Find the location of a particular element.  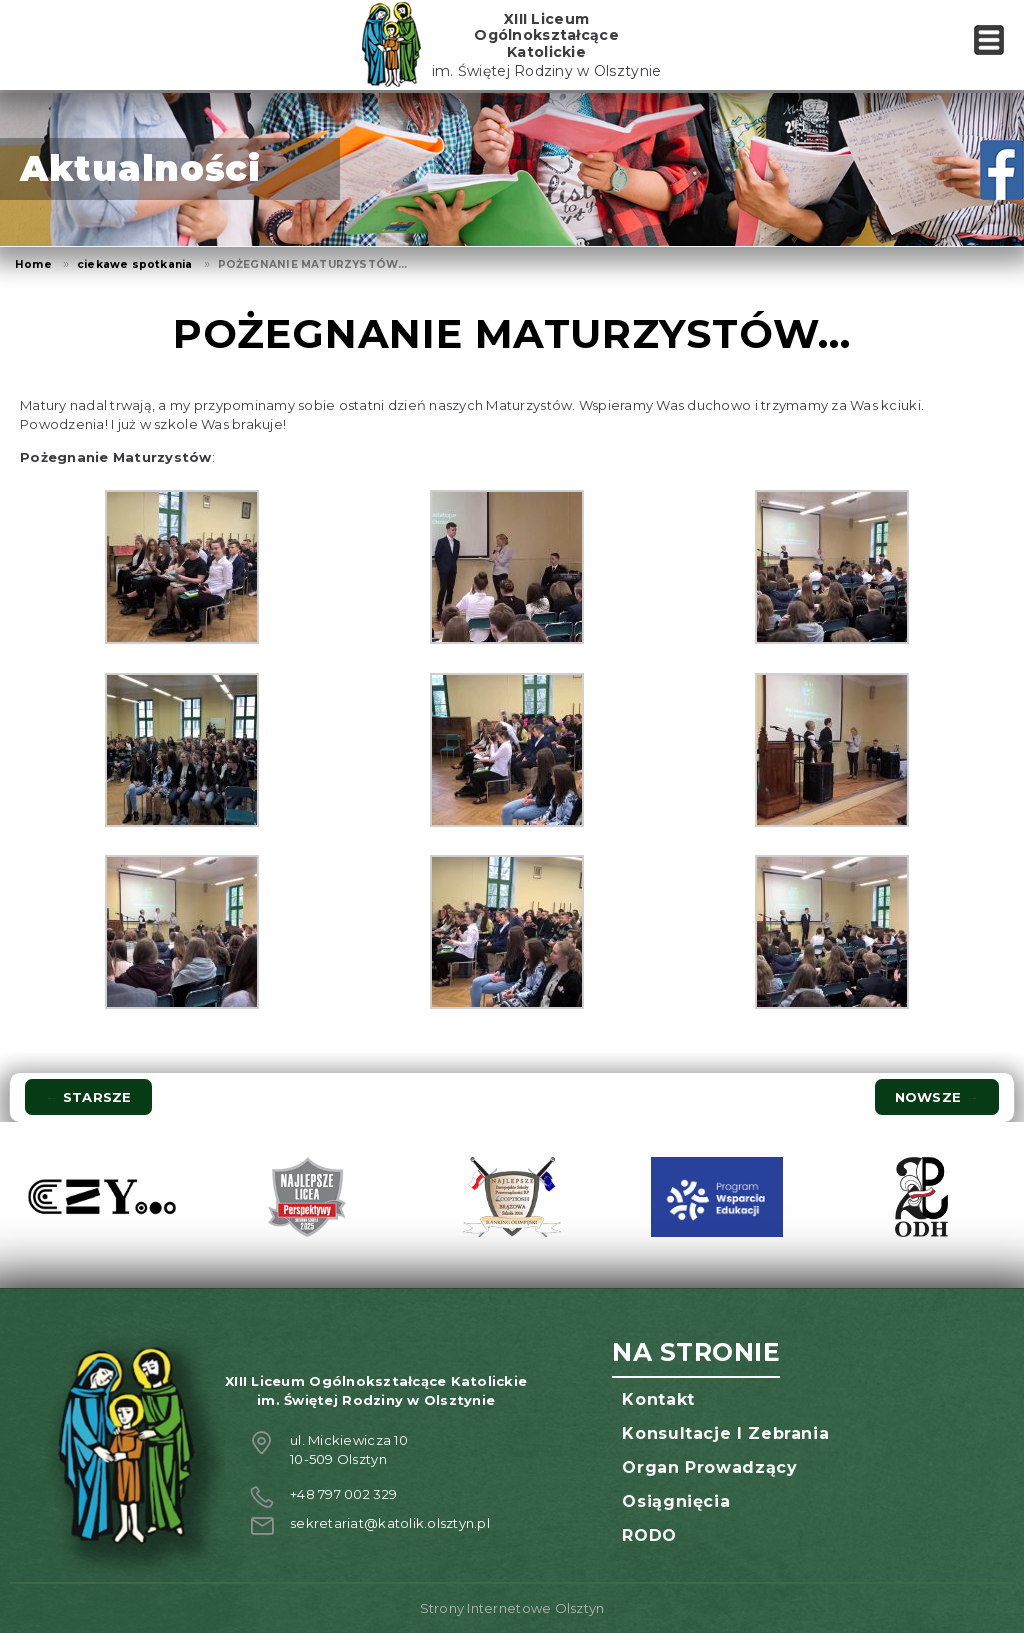

Konsultacje i zebrania is located at coordinates (725, 1433).